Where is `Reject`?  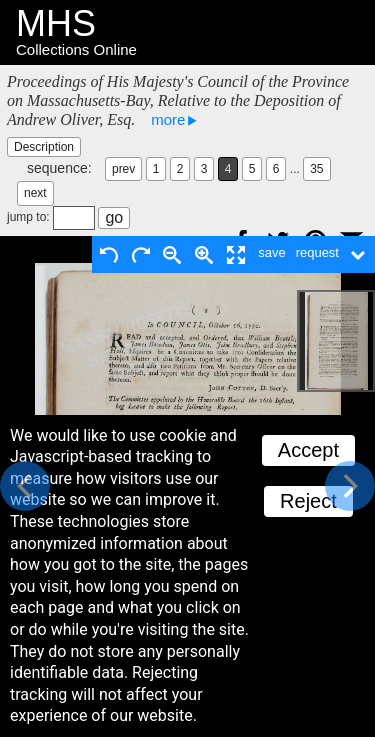 Reject is located at coordinates (308, 501).